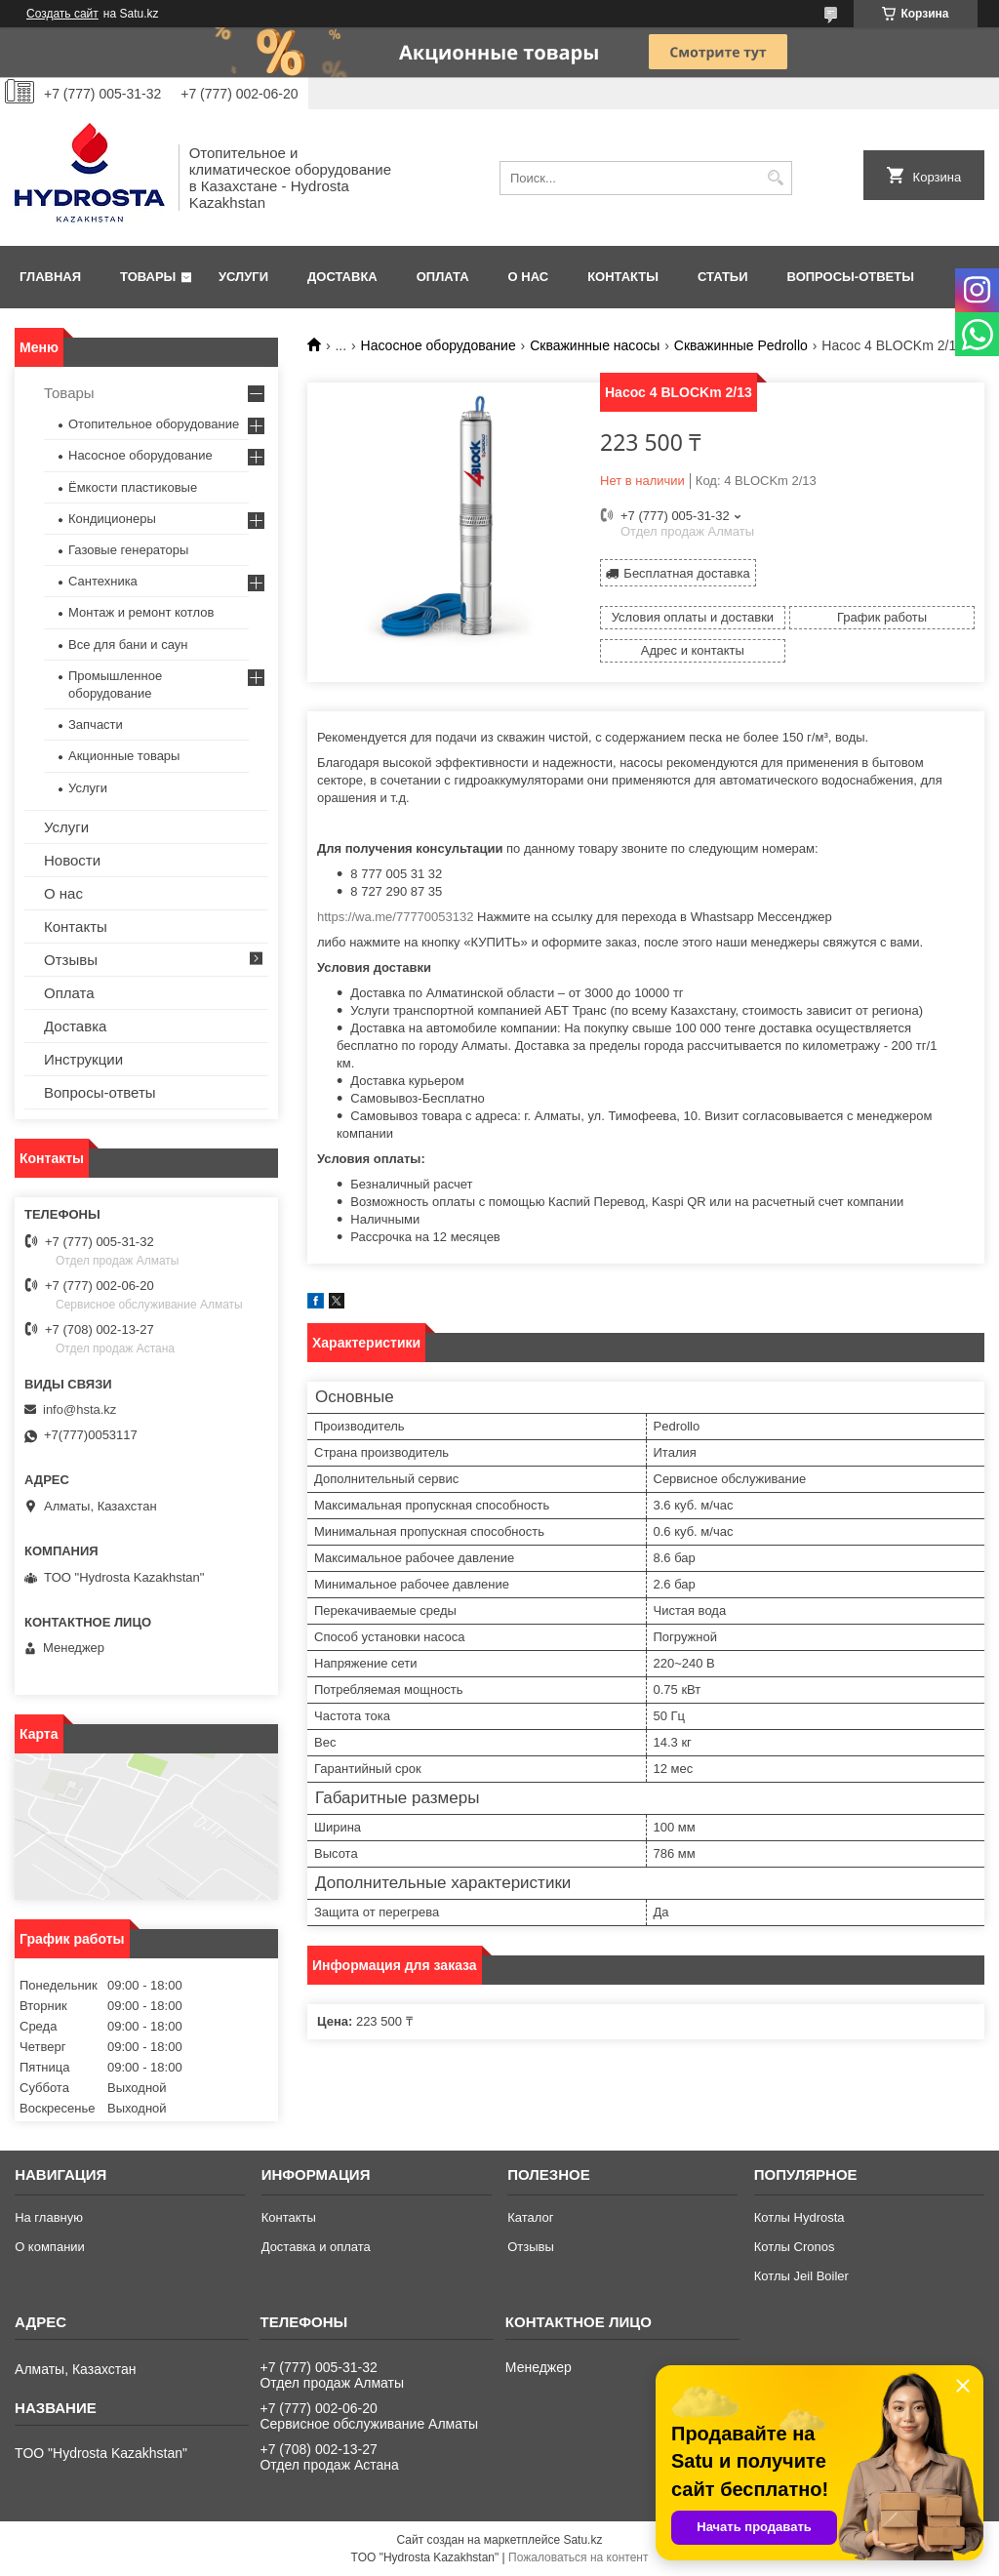  Describe the element at coordinates (342, 276) in the screenshot. I see `Доставка` at that location.